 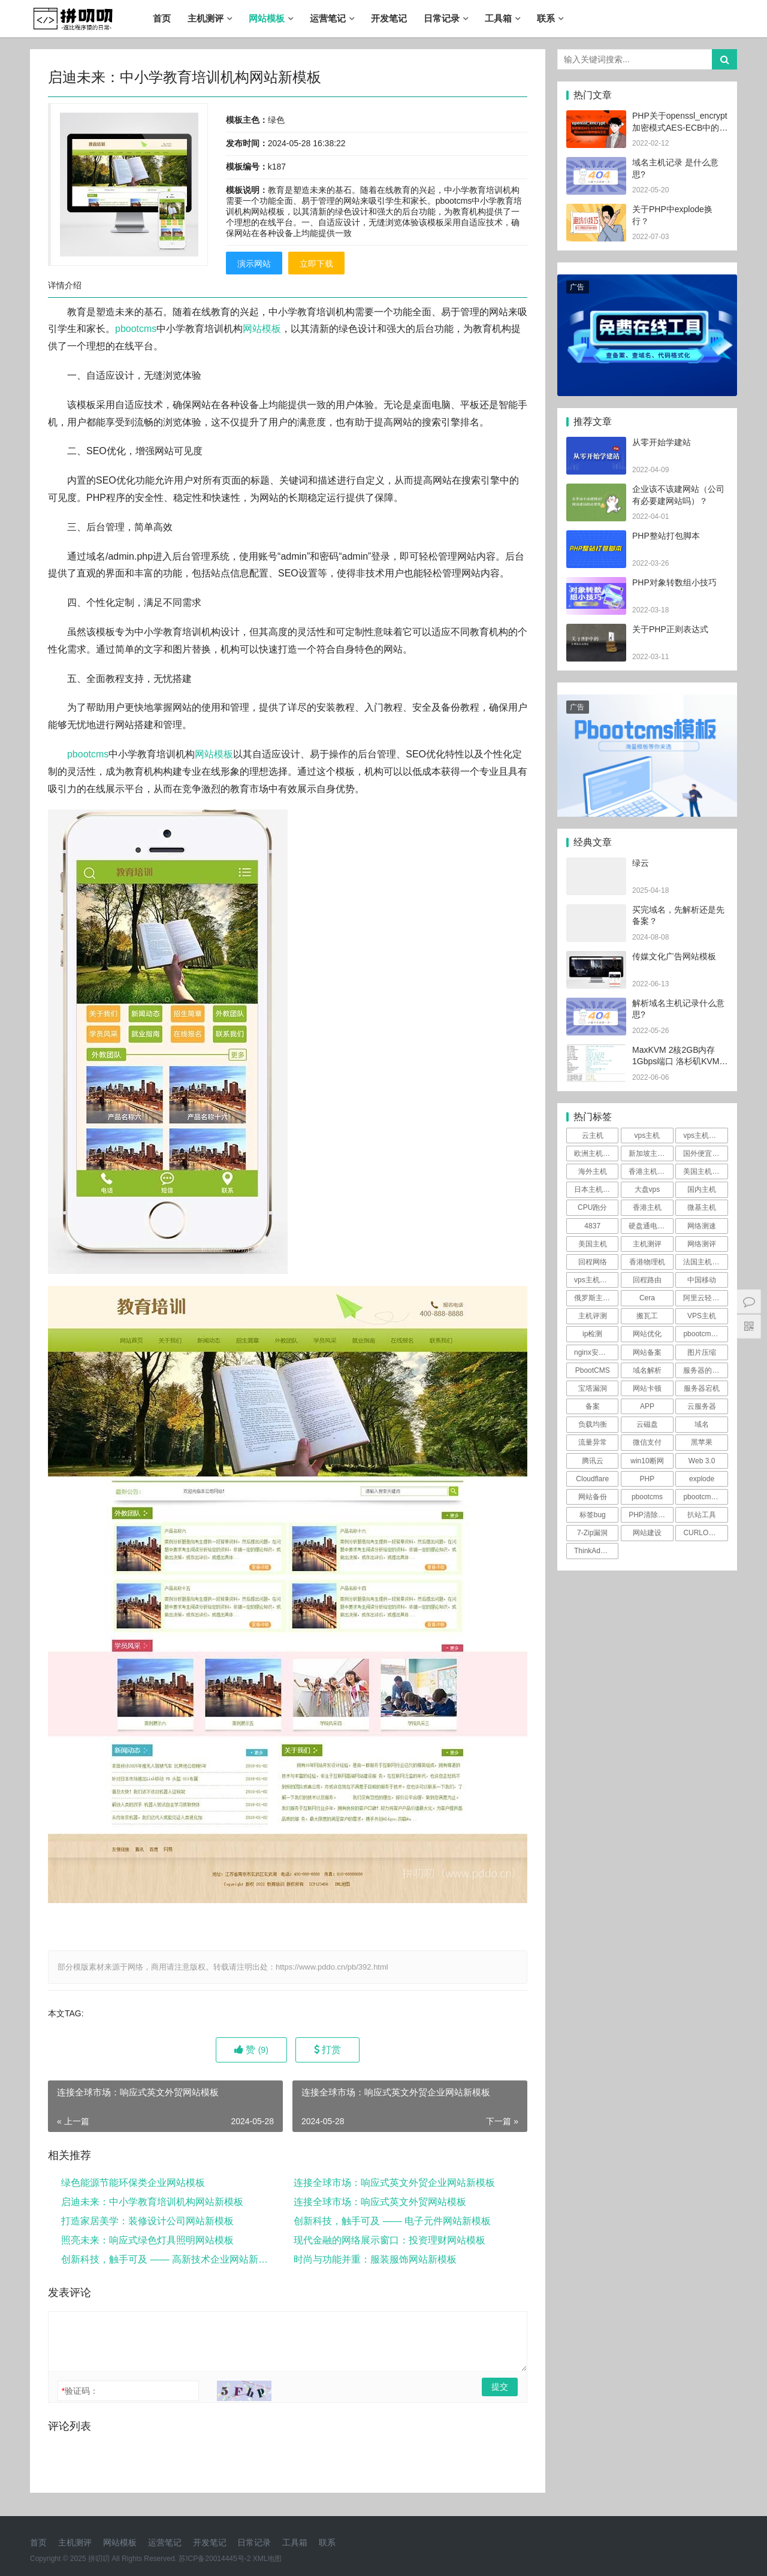 I want to click on 苏ICP备20014445号-2, so click(x=214, y=2558).